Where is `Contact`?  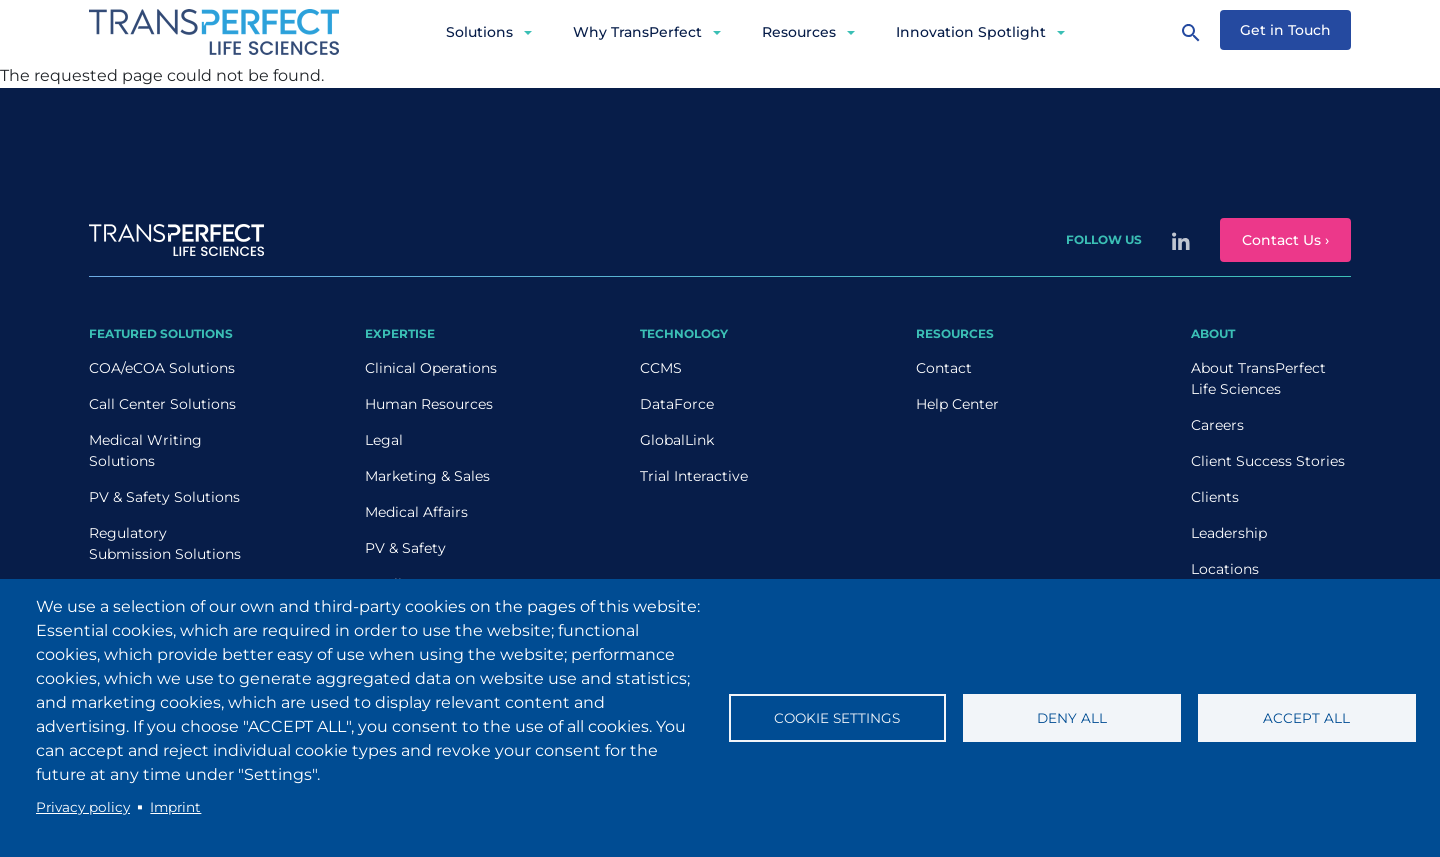
Contact is located at coordinates (944, 368).